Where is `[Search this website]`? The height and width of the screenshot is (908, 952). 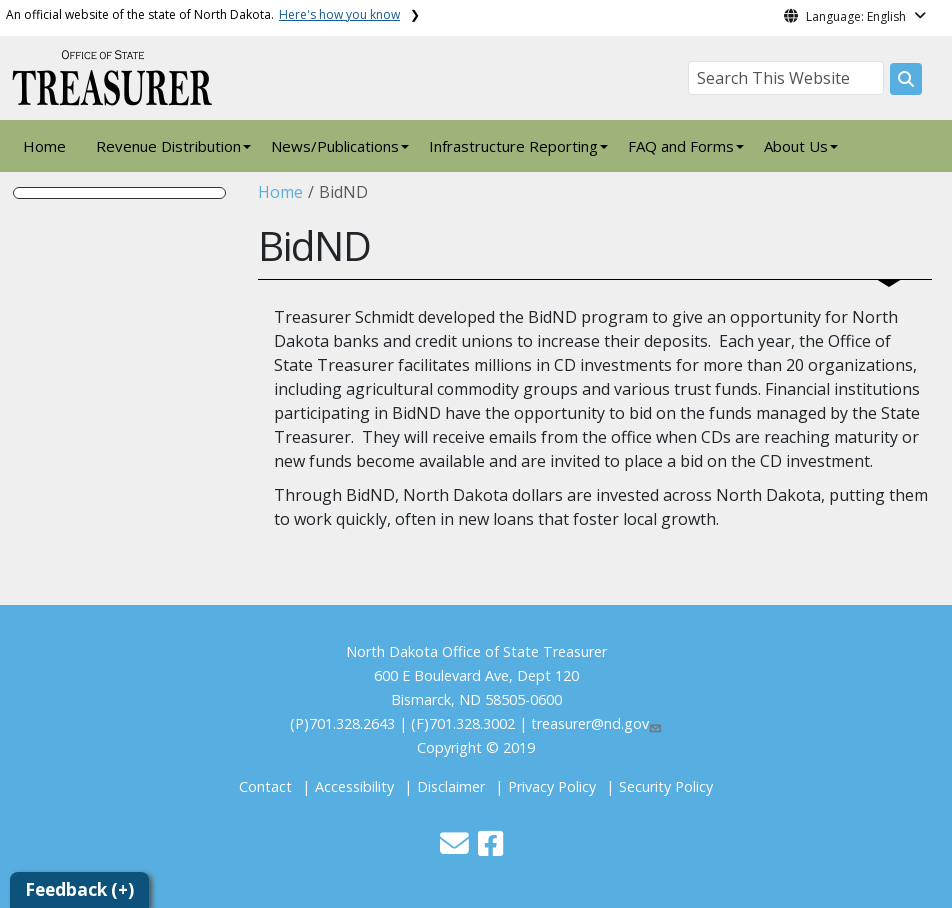
[Search this website] is located at coordinates (906, 79).